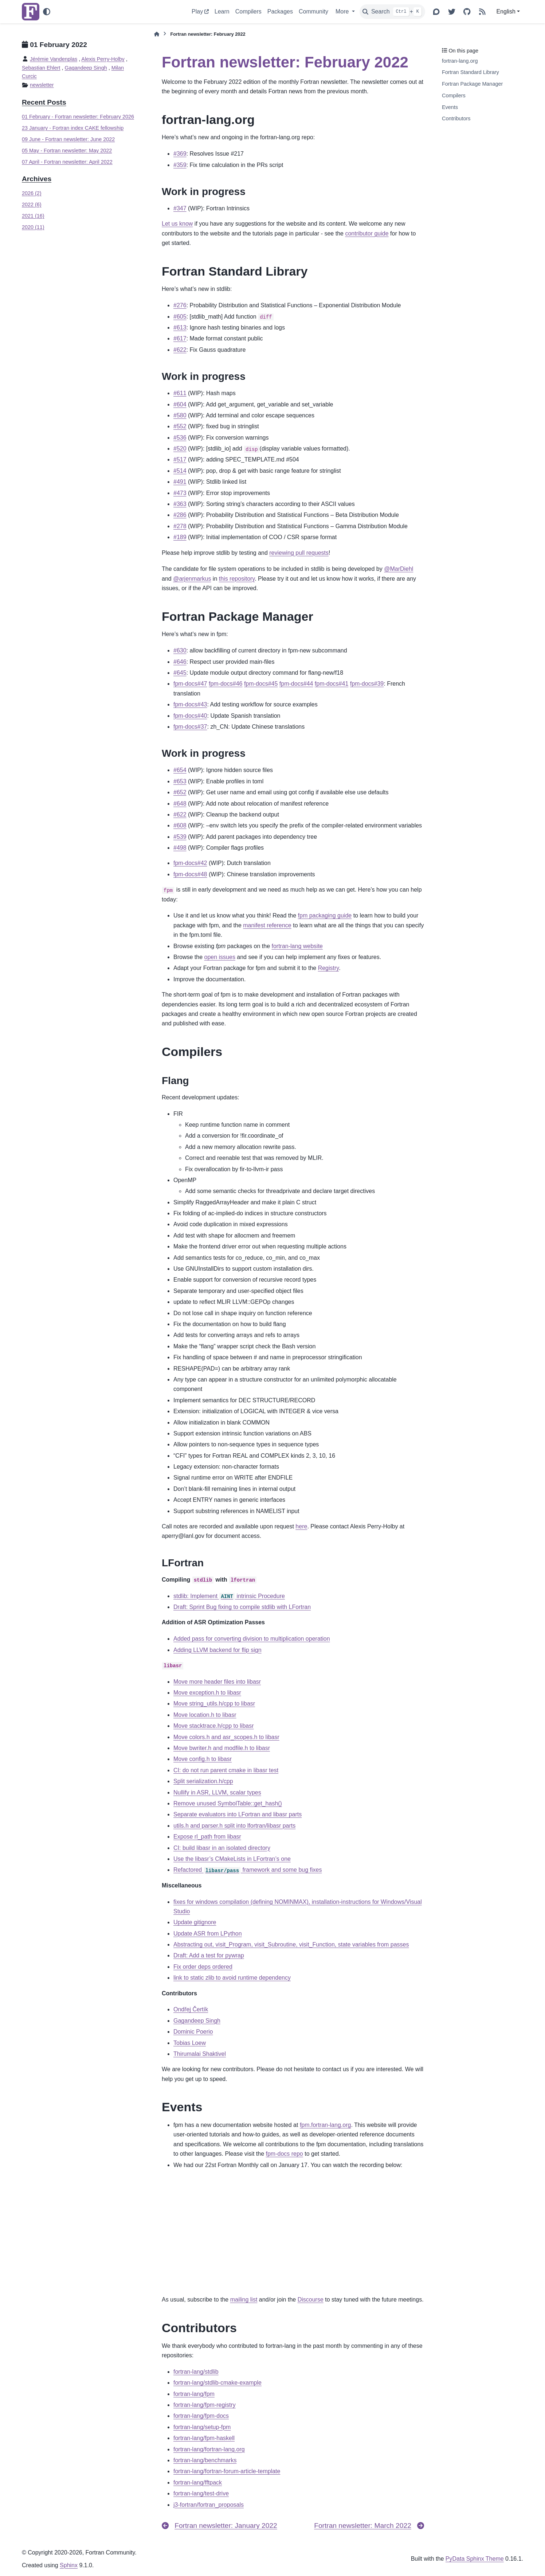  What do you see at coordinates (180, 350) in the screenshot?
I see `#622` at bounding box center [180, 350].